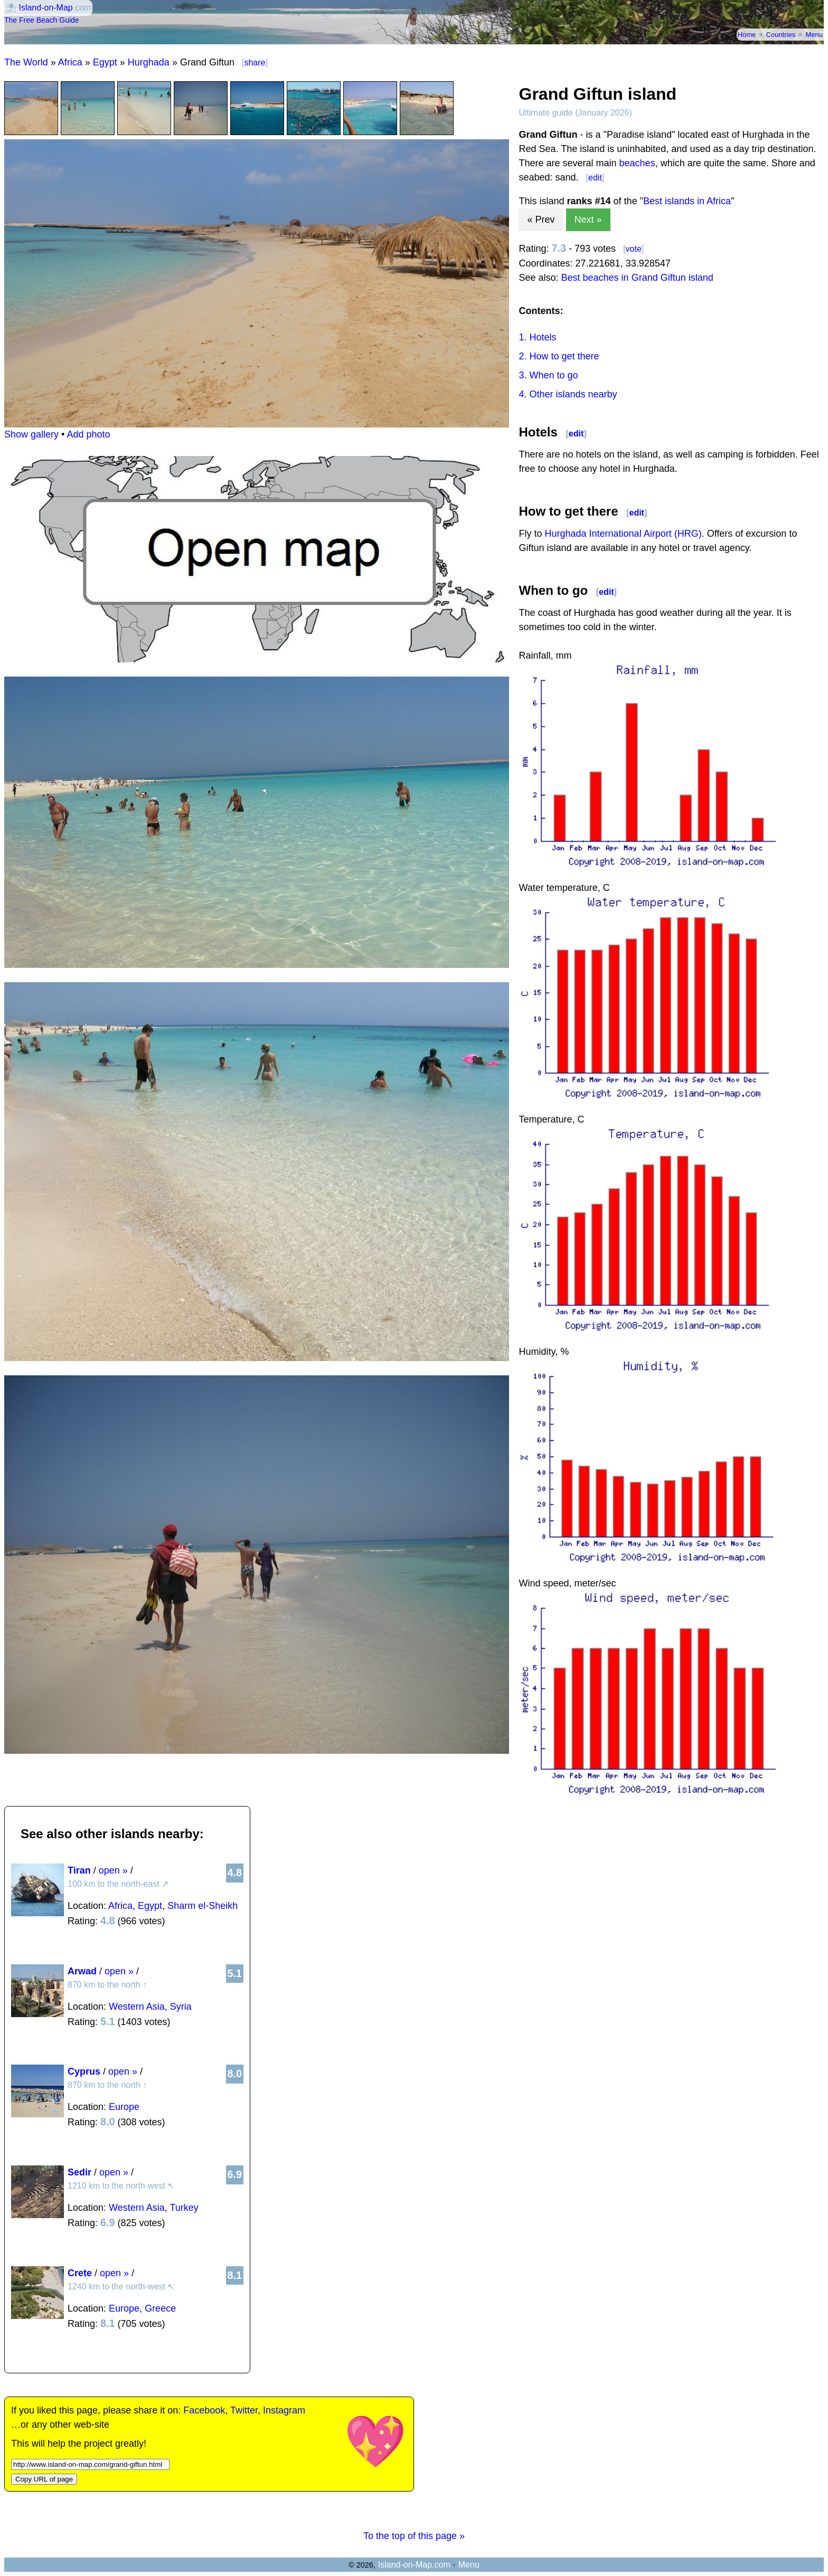  Describe the element at coordinates (41, 20) in the screenshot. I see `The Free Beach Guide` at that location.